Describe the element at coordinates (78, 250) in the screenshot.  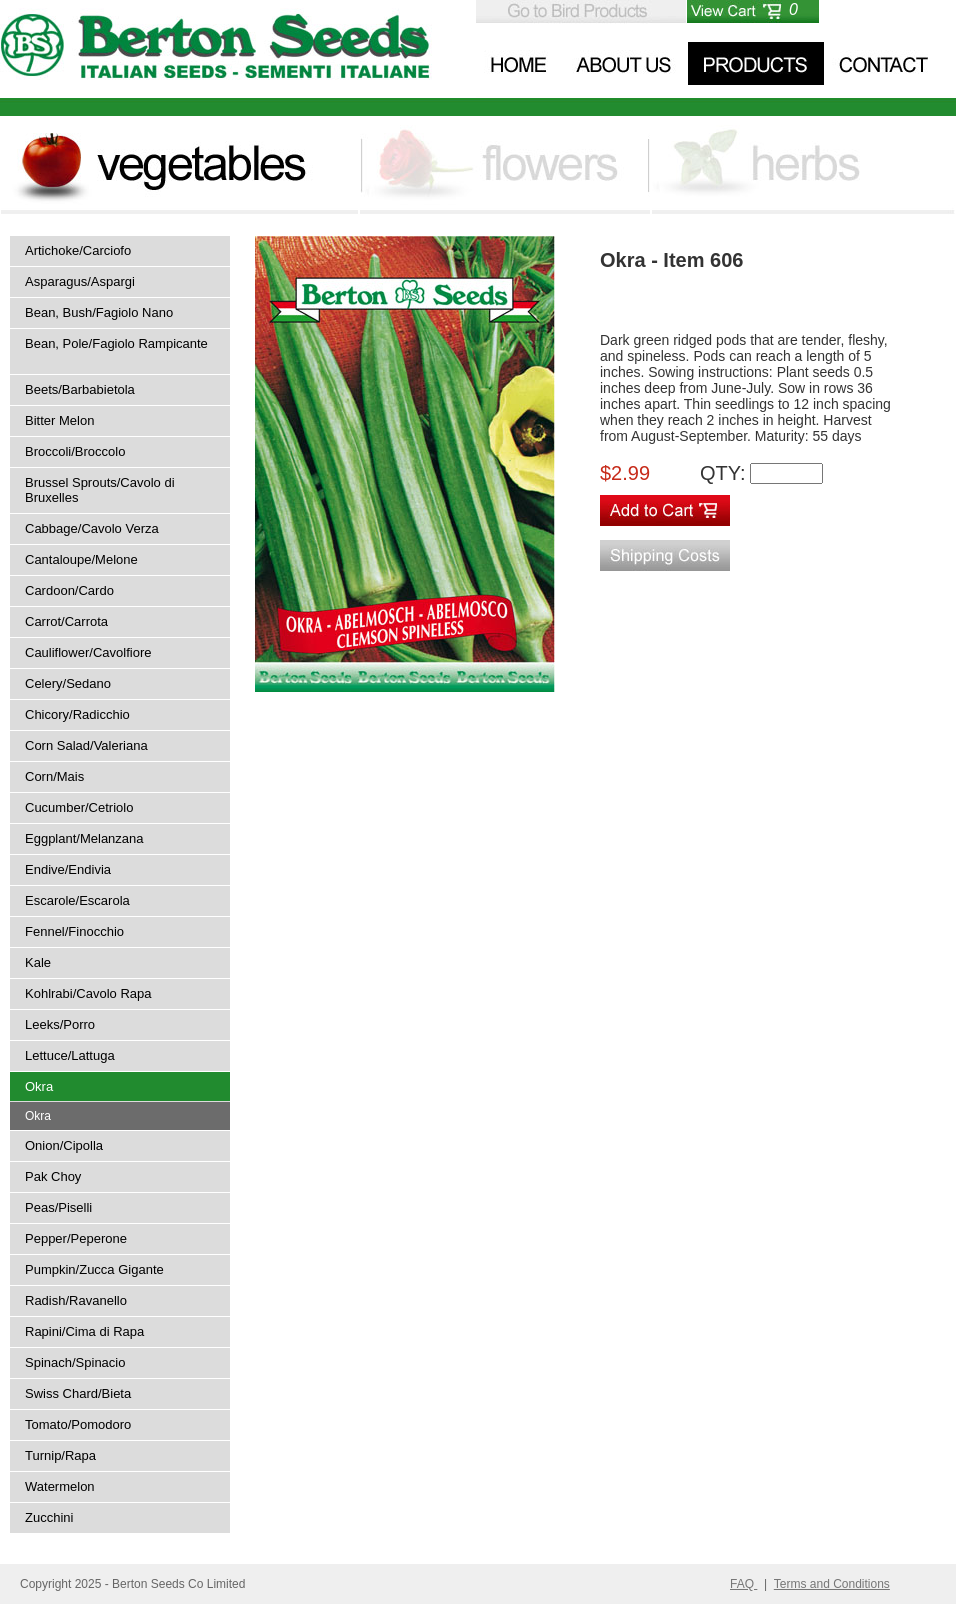
I see `Artichoke/Carciofo` at that location.